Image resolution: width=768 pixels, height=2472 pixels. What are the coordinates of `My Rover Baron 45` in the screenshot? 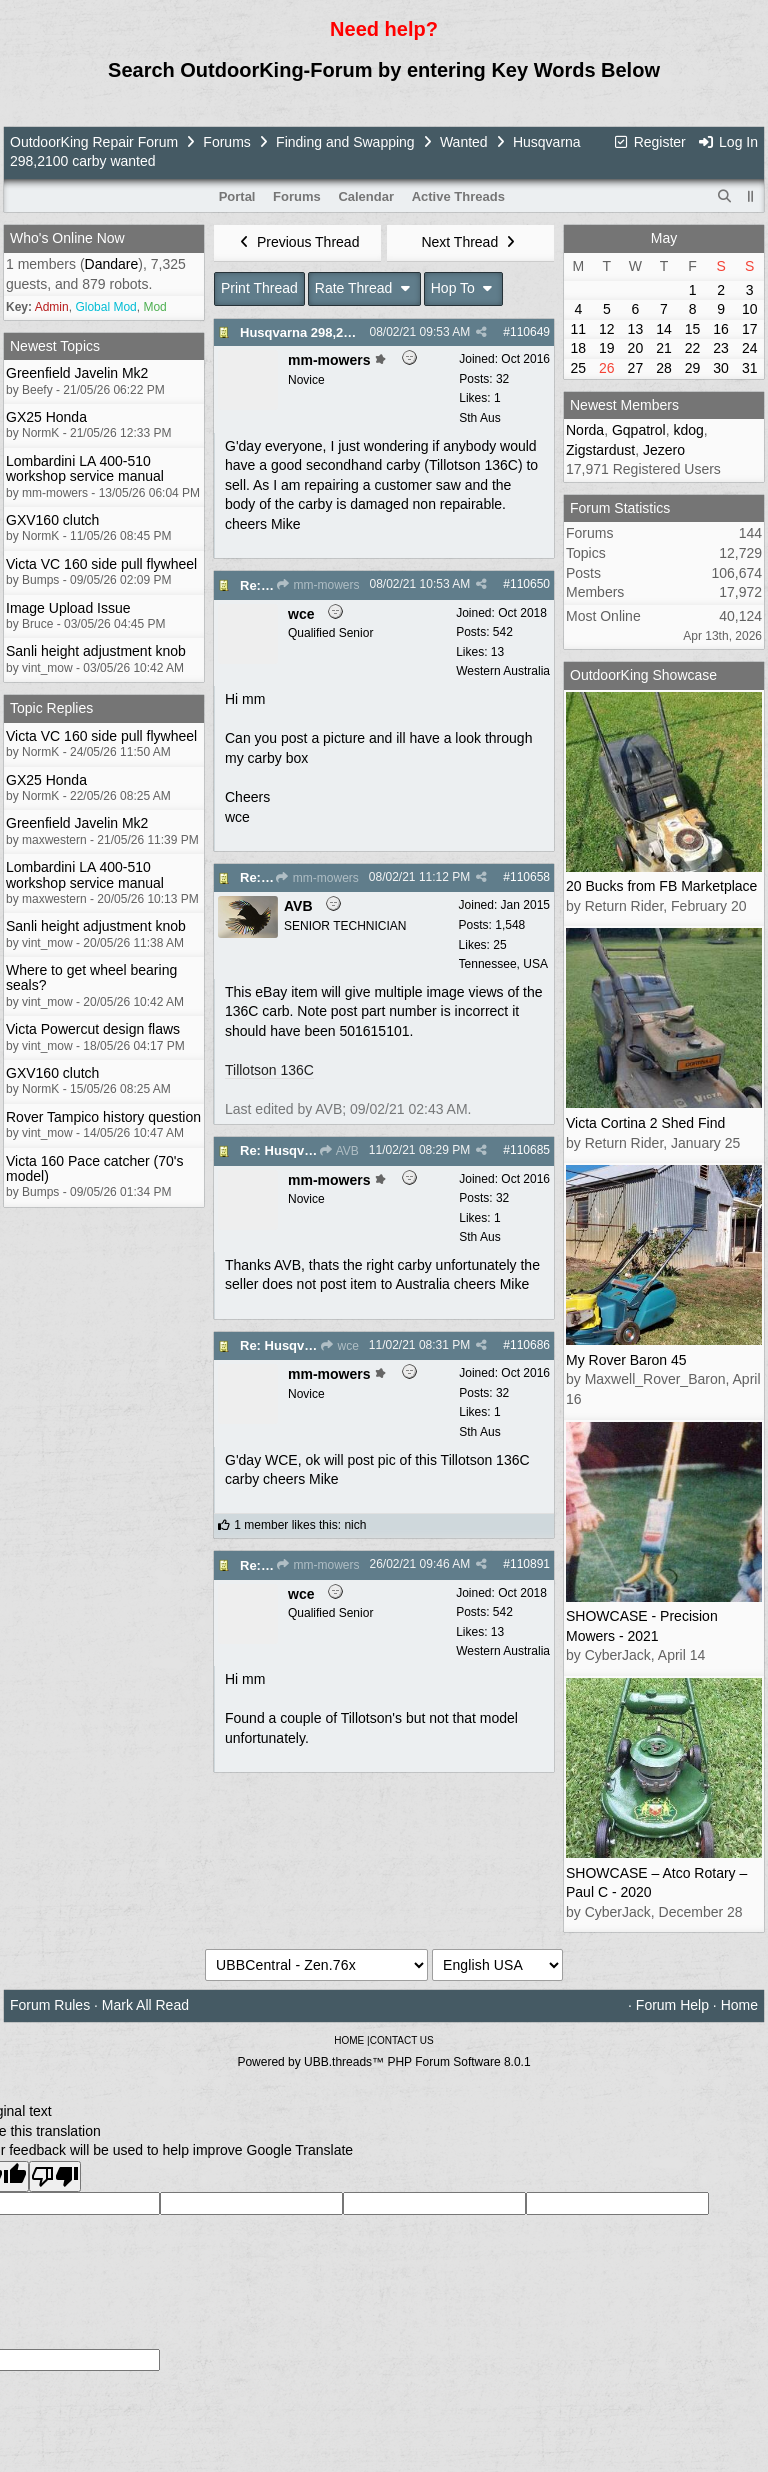 It's located at (626, 1360).